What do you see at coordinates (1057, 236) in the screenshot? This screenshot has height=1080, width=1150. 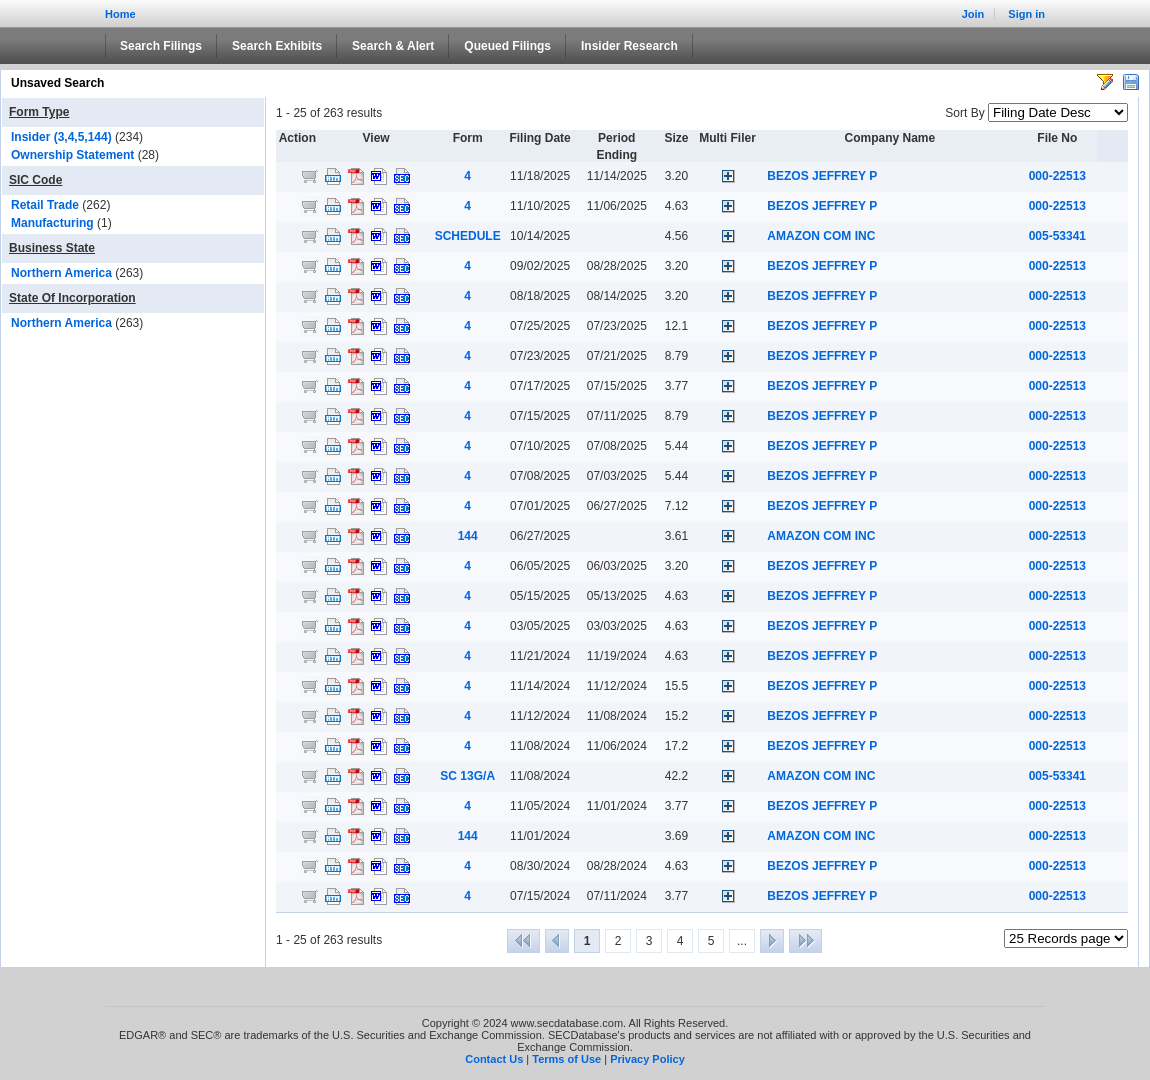 I see `005-53341` at bounding box center [1057, 236].